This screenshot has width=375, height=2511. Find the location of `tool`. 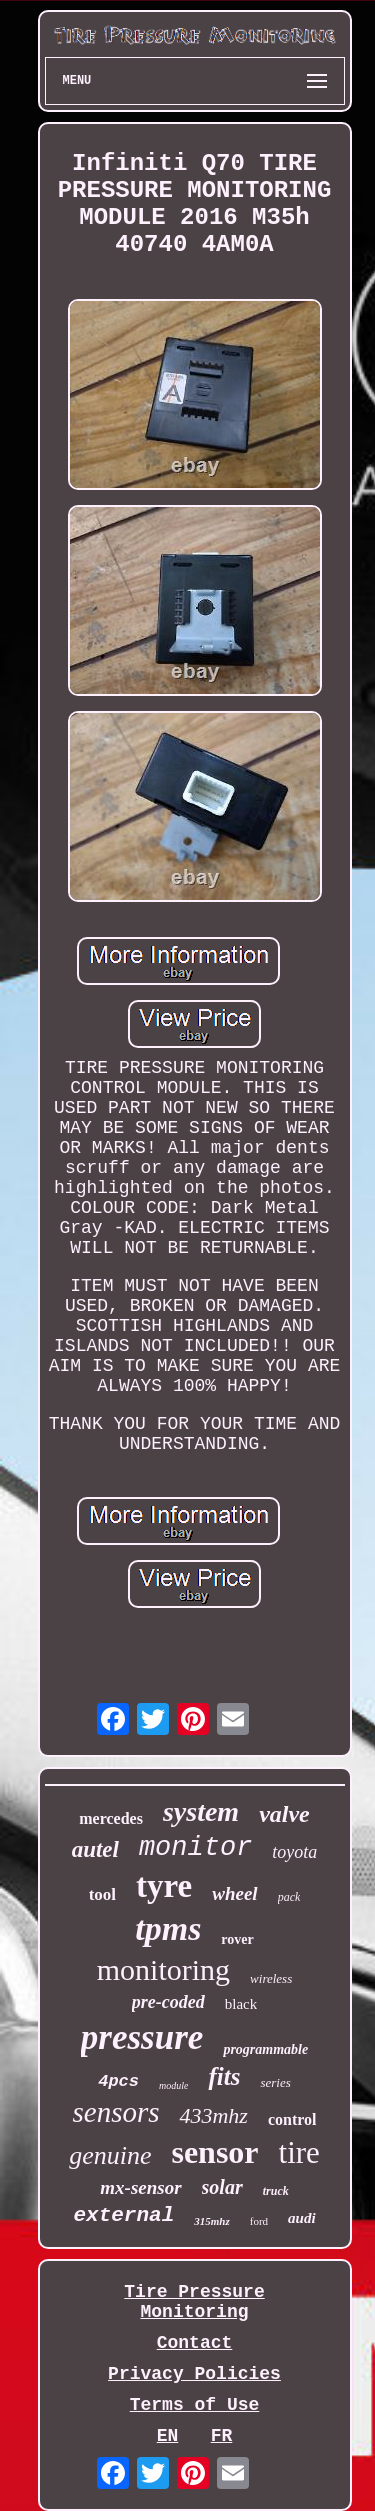

tool is located at coordinates (102, 1894).